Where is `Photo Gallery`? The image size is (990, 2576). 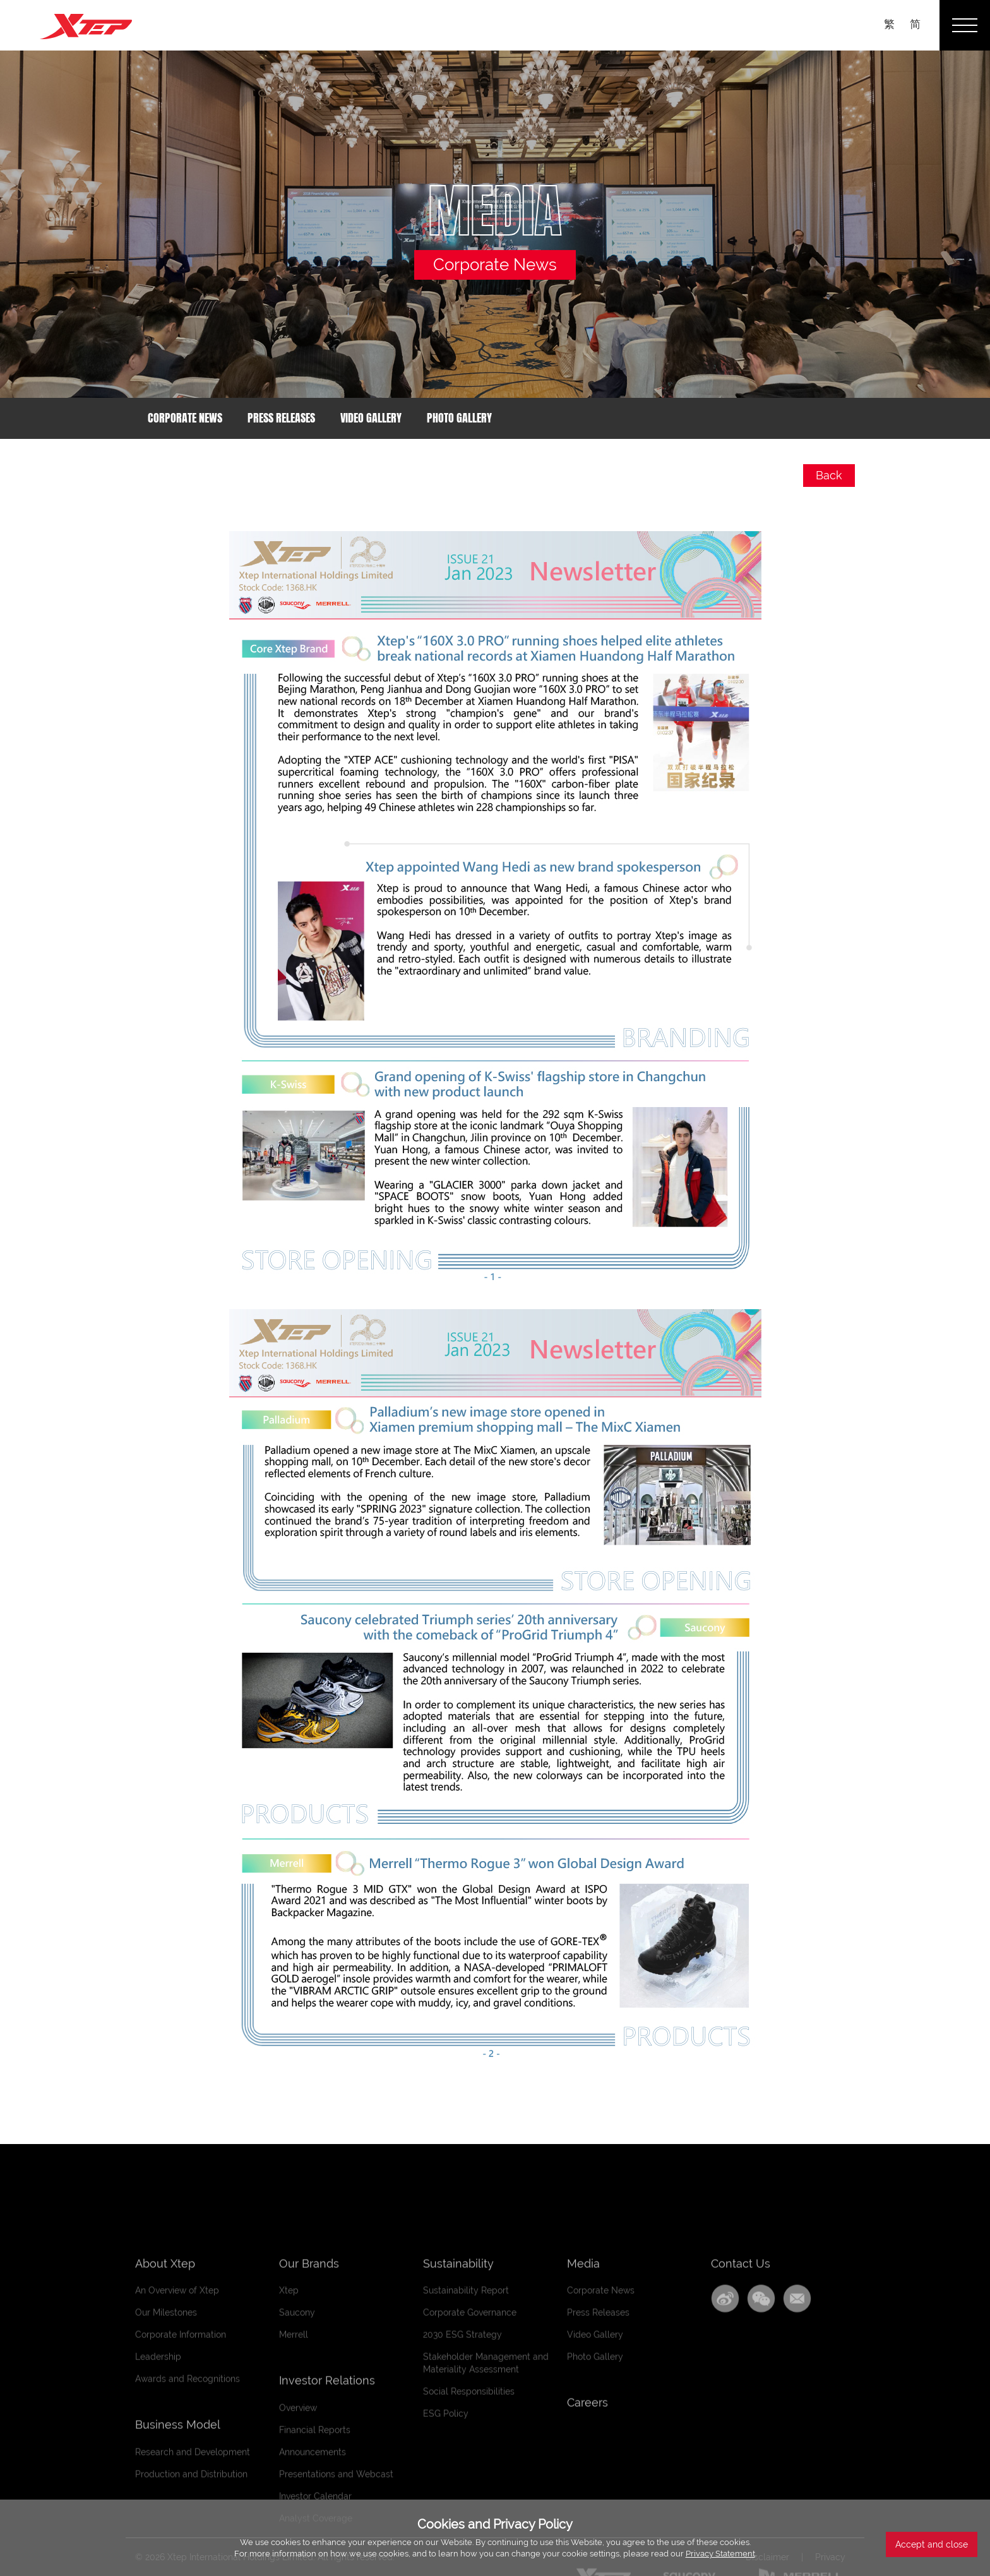
Photo Gallery is located at coordinates (459, 418).